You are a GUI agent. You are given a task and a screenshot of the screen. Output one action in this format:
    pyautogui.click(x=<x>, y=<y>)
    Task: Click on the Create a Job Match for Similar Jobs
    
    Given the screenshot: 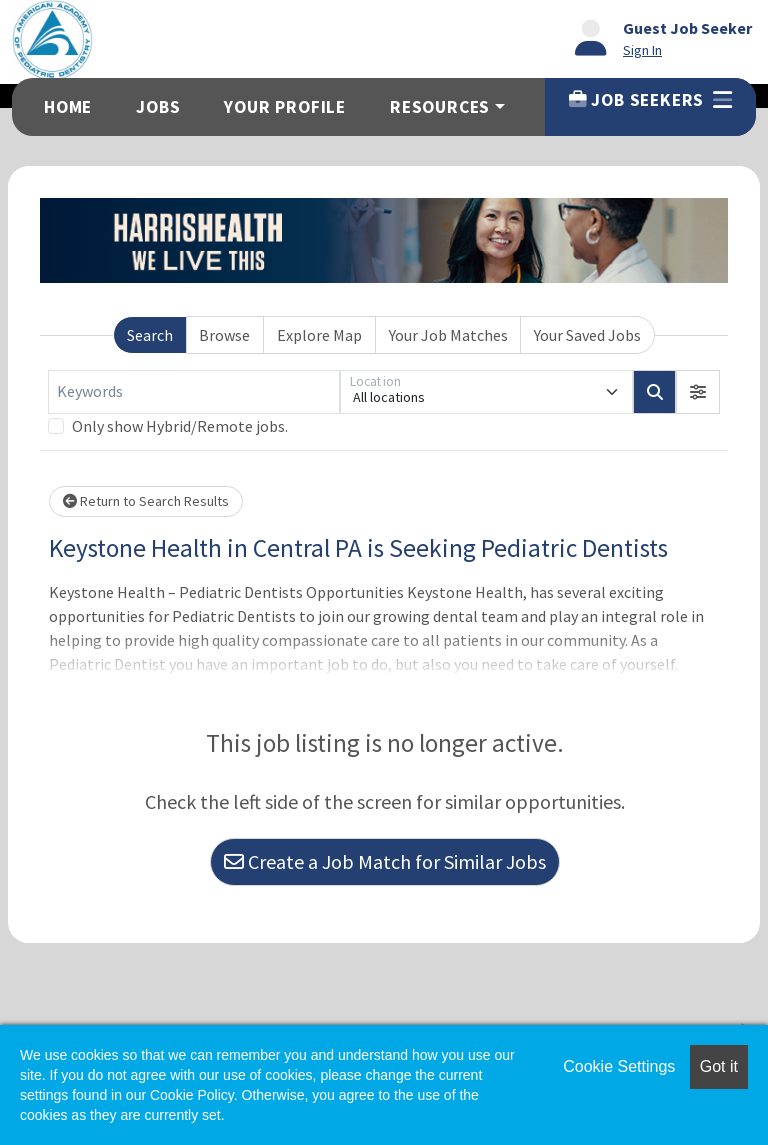 What is the action you would take?
    pyautogui.click(x=385, y=861)
    